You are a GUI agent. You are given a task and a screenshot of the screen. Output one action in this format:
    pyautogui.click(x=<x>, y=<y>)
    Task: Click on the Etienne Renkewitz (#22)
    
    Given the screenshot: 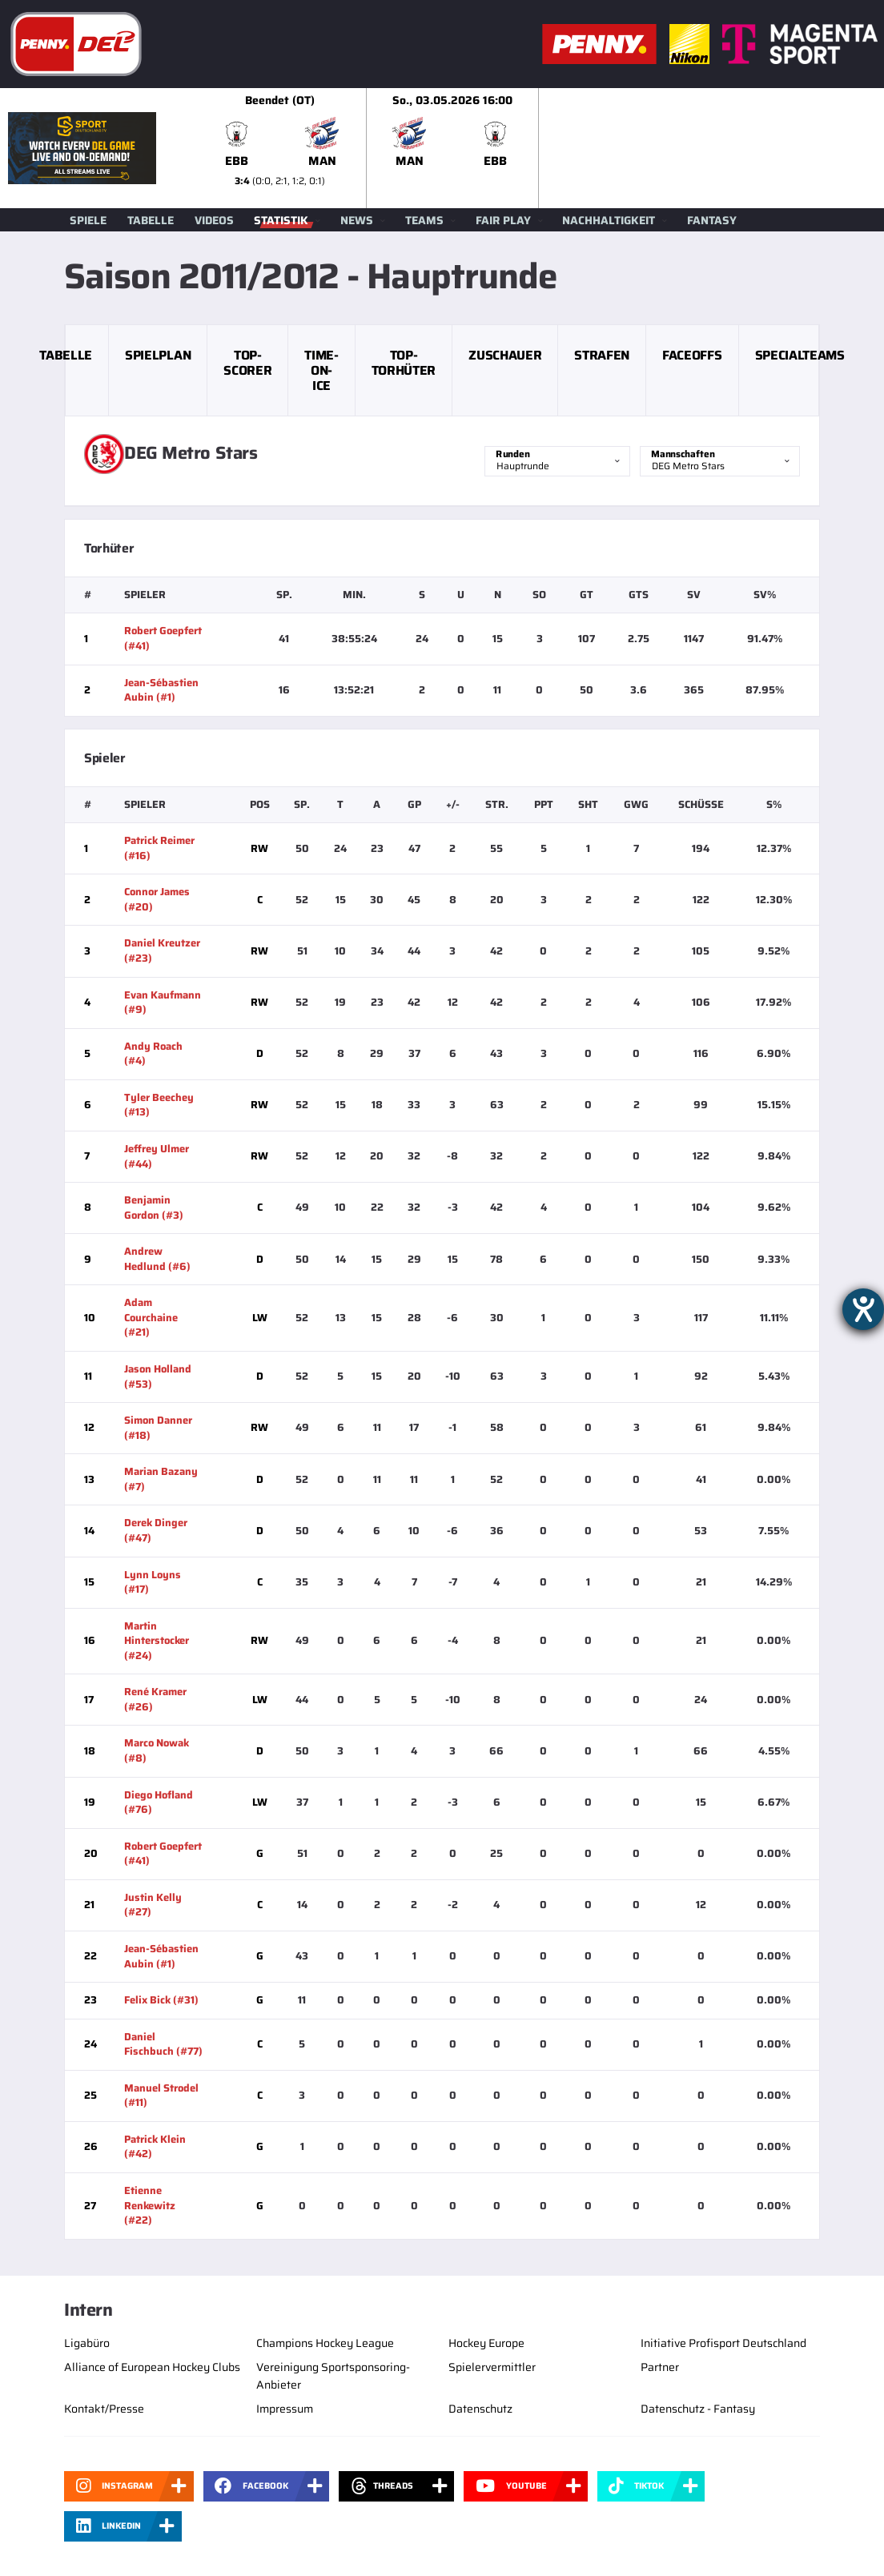 What is the action you would take?
    pyautogui.click(x=149, y=2205)
    